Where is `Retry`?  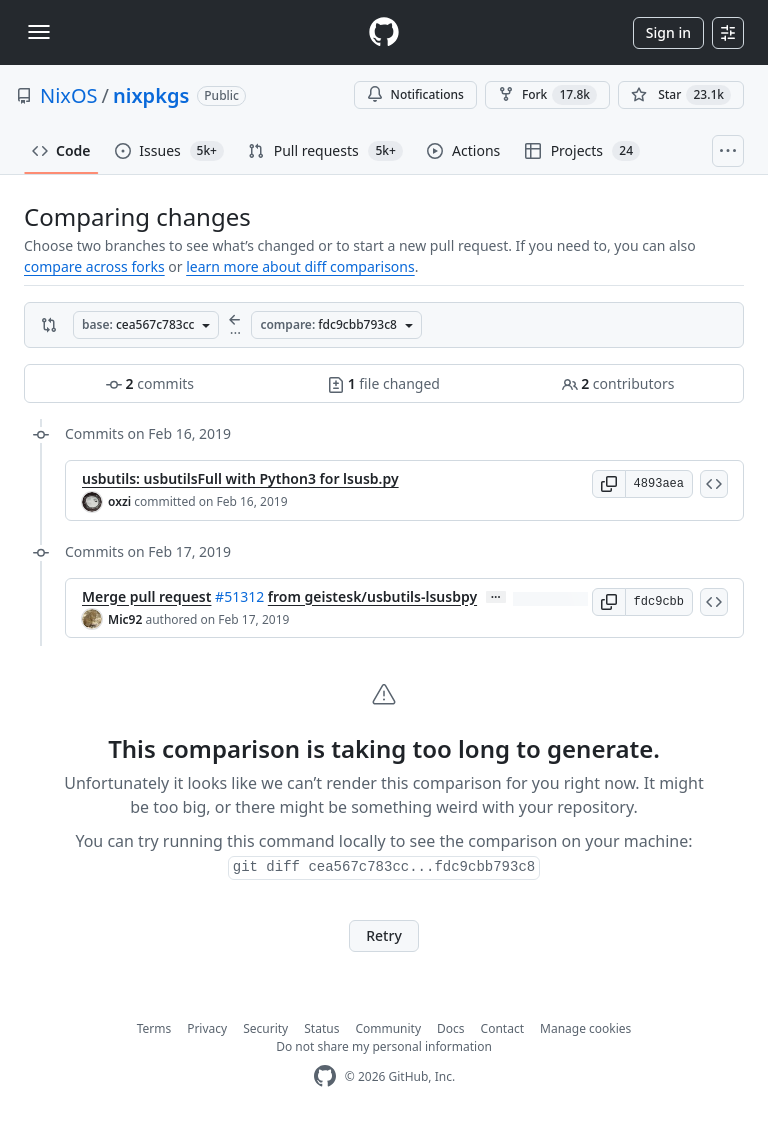
Retry is located at coordinates (384, 935).